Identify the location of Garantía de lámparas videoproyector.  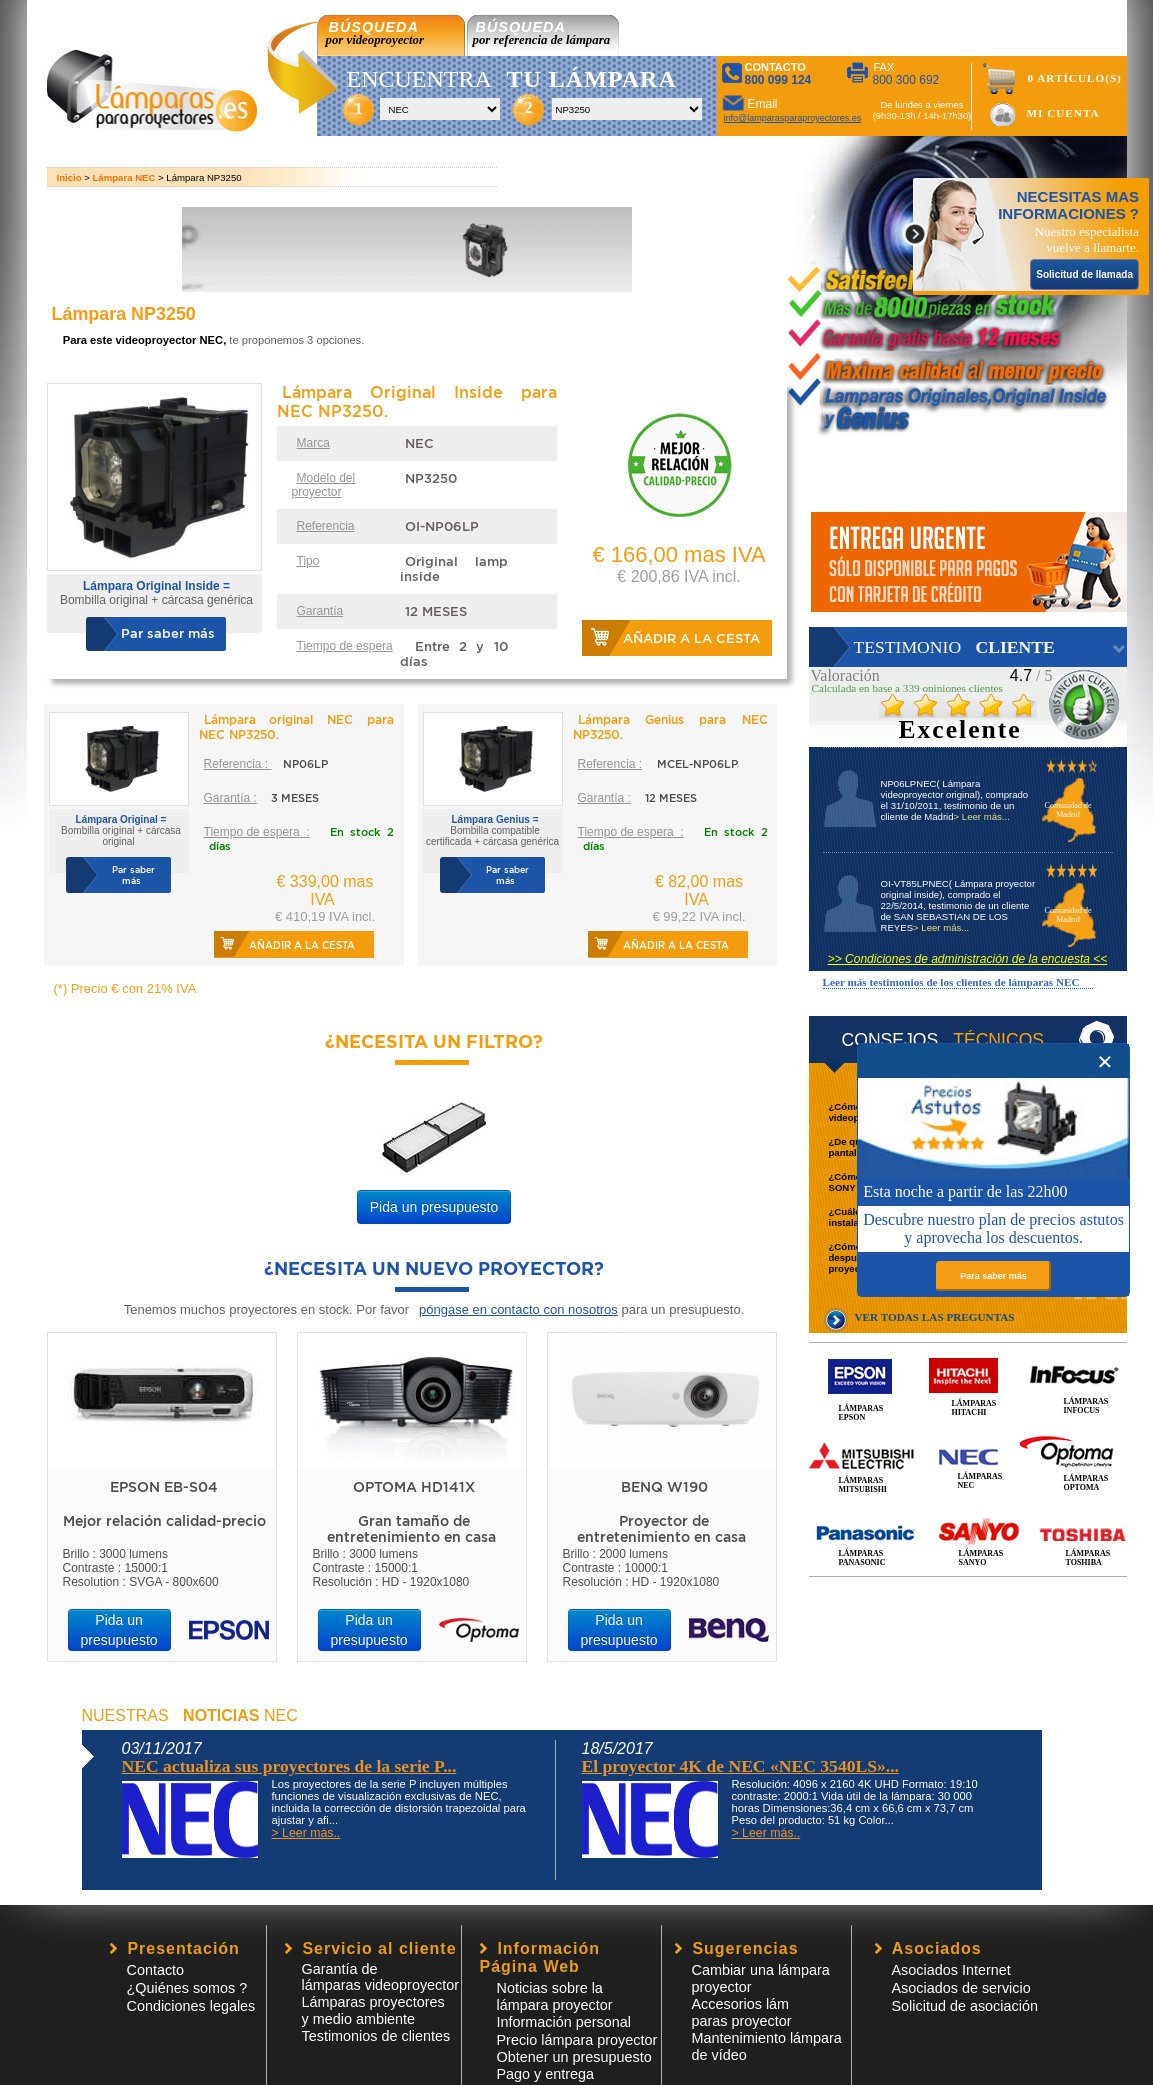
(381, 1977).